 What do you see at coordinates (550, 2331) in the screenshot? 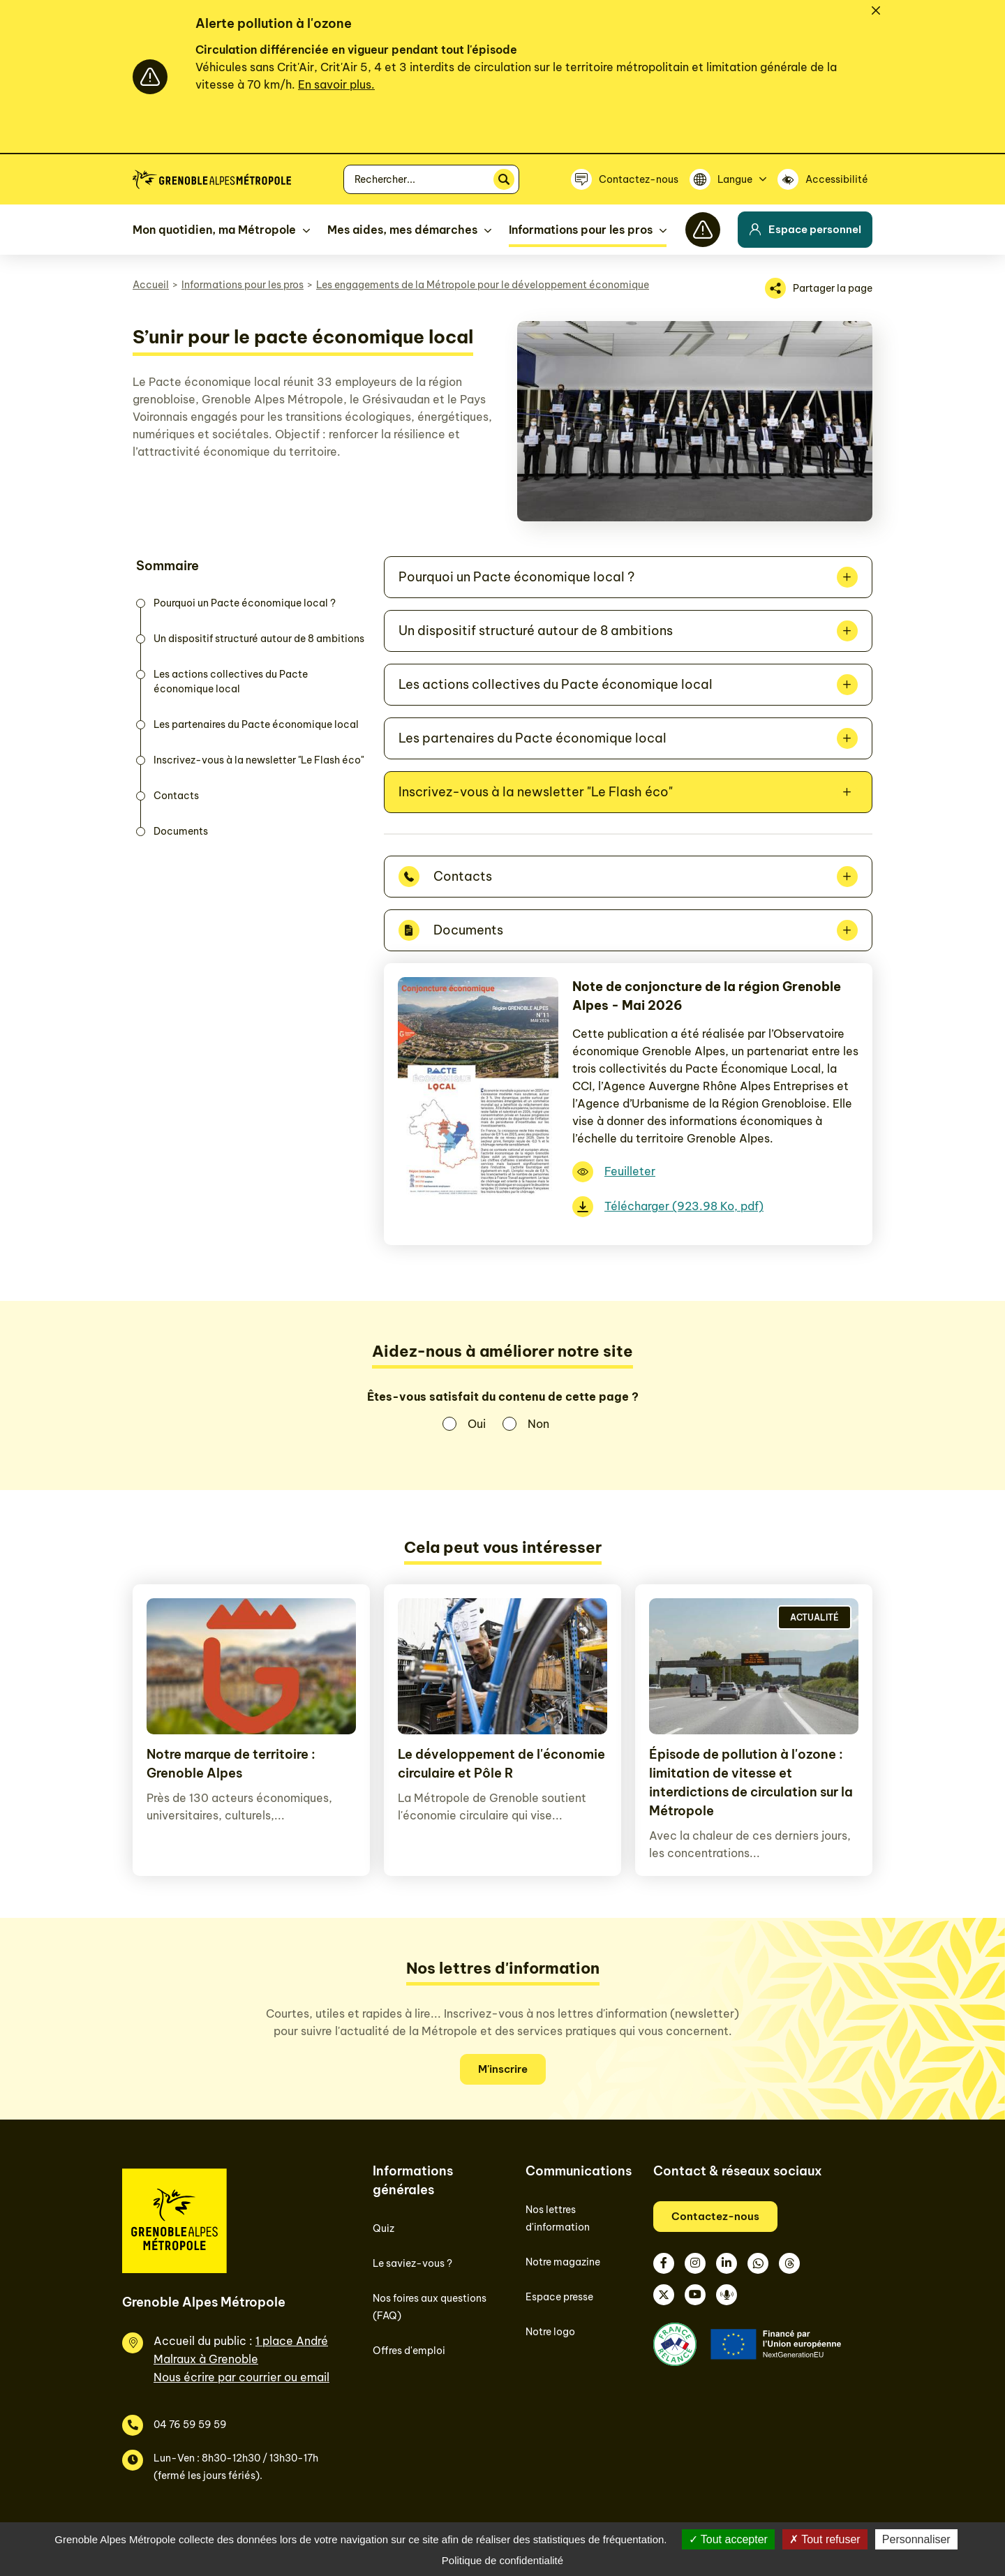
I see `Notre logo` at bounding box center [550, 2331].